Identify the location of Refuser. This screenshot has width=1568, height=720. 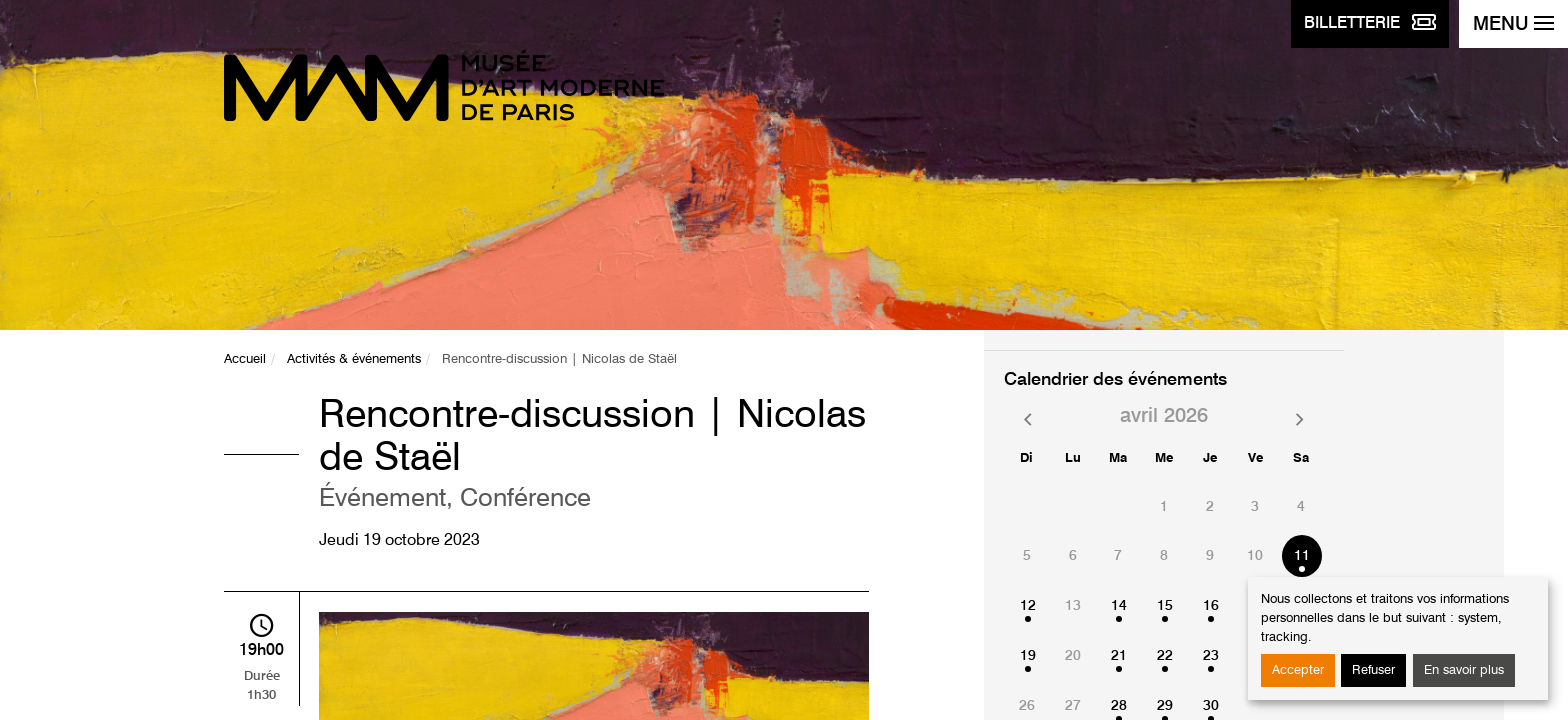
(1373, 670).